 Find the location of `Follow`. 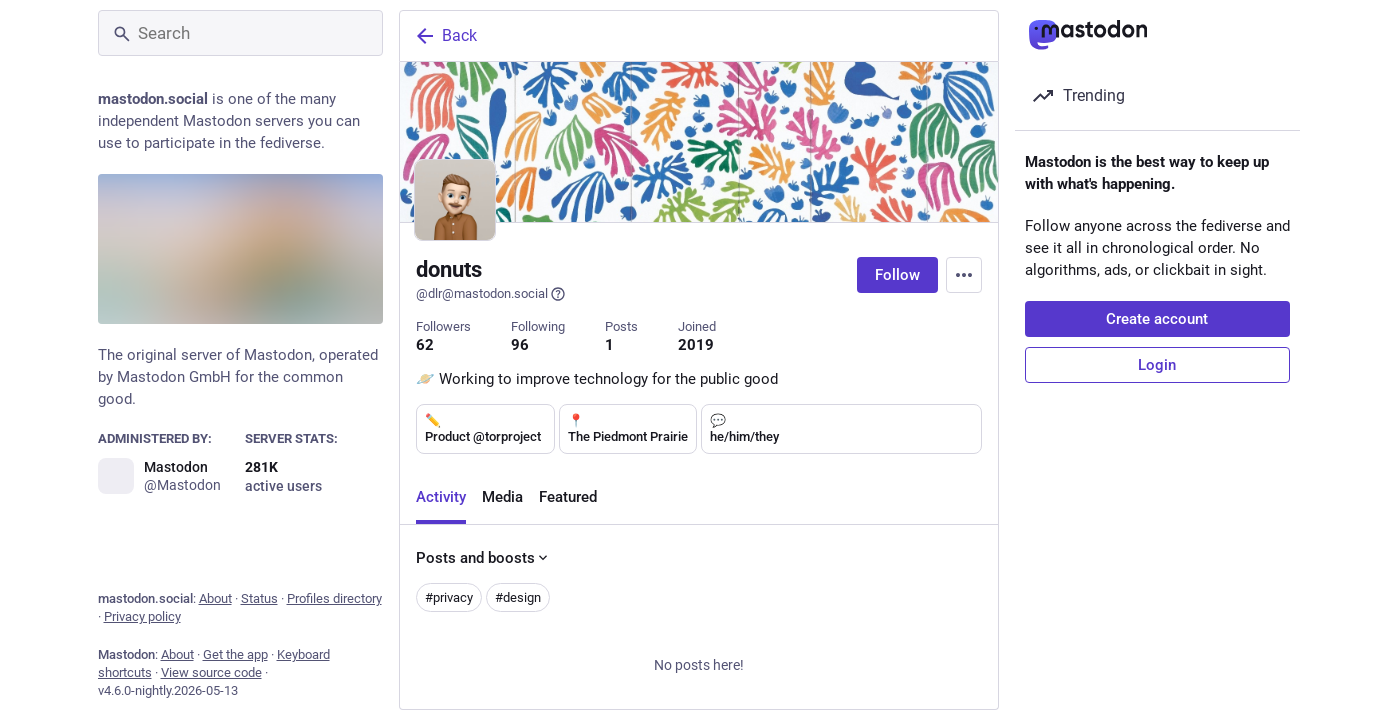

Follow is located at coordinates (897, 275).